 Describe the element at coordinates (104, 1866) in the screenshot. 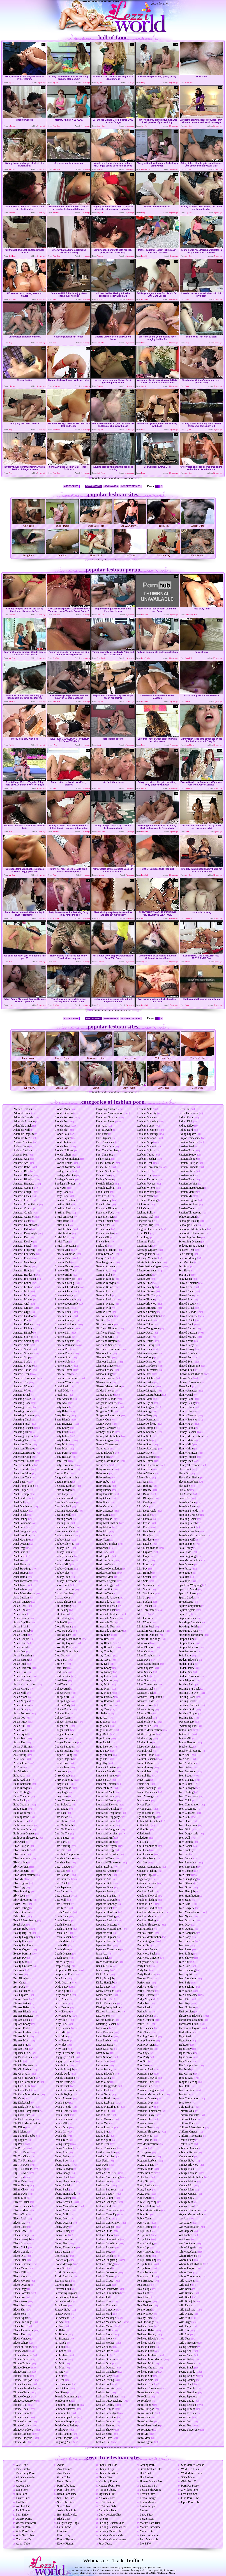

I see `Italian Lesbian` at that location.